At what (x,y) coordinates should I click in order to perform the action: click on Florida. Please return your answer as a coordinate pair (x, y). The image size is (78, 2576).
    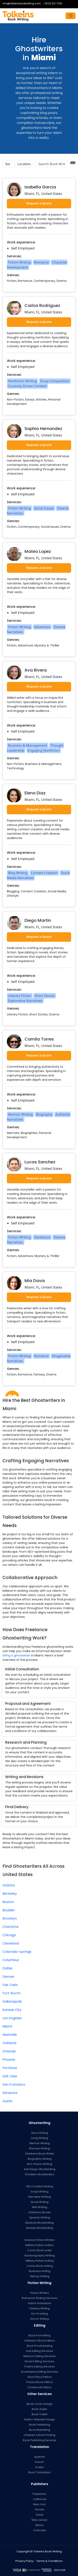
    Looking at the image, I should click on (39, 2509).